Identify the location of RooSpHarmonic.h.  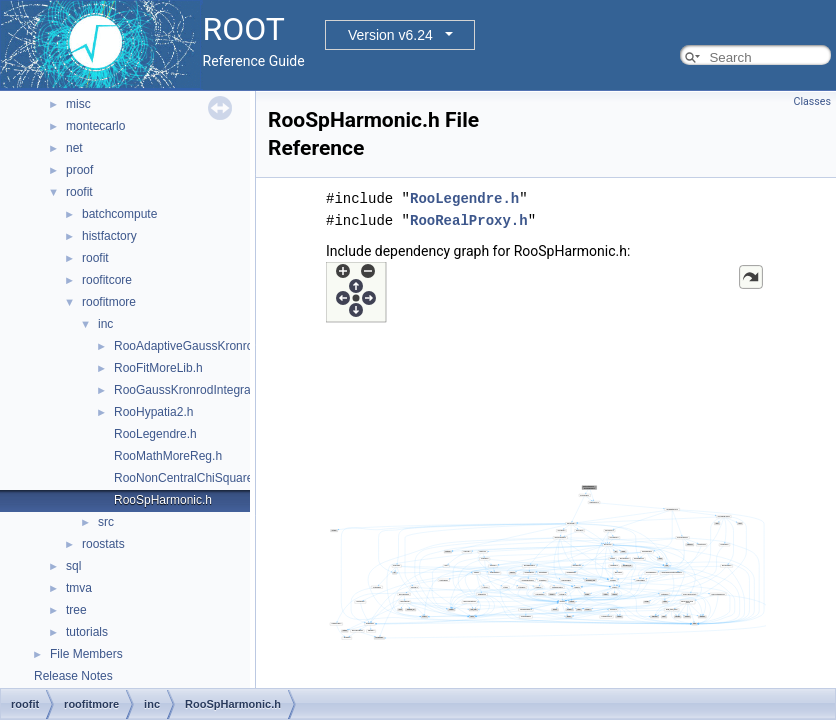
(163, 500).